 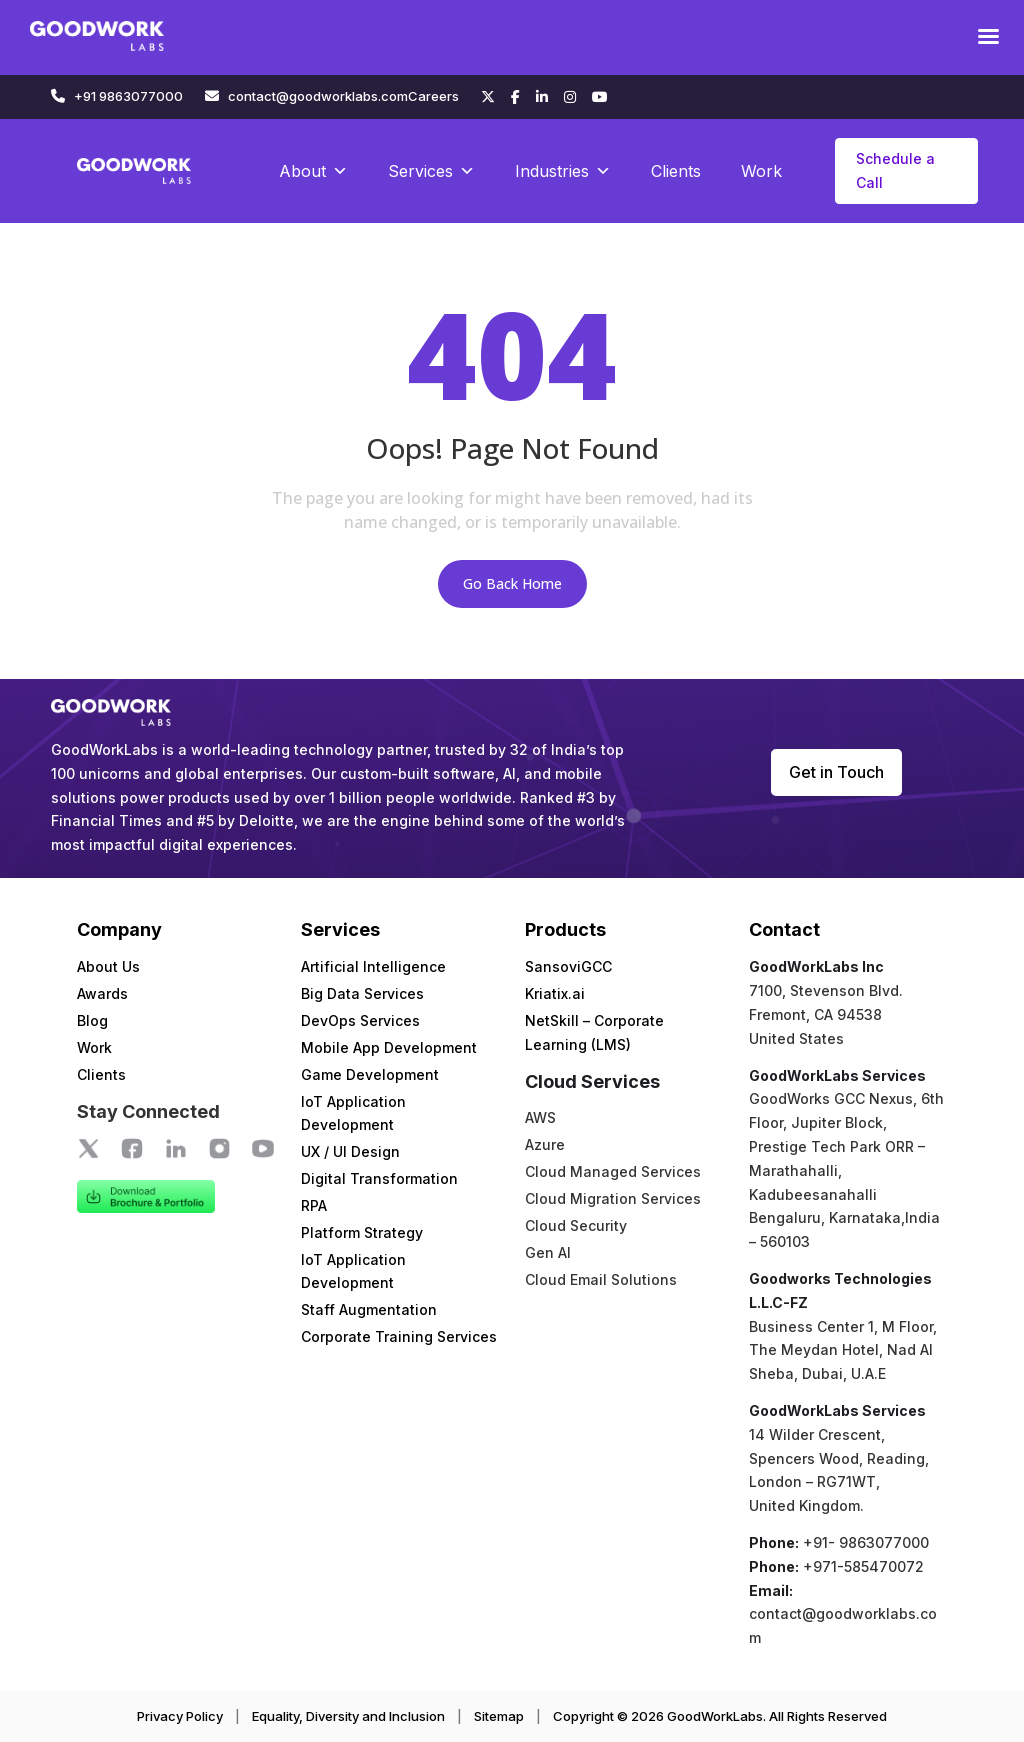 What do you see at coordinates (313, 171) in the screenshot?
I see `About` at bounding box center [313, 171].